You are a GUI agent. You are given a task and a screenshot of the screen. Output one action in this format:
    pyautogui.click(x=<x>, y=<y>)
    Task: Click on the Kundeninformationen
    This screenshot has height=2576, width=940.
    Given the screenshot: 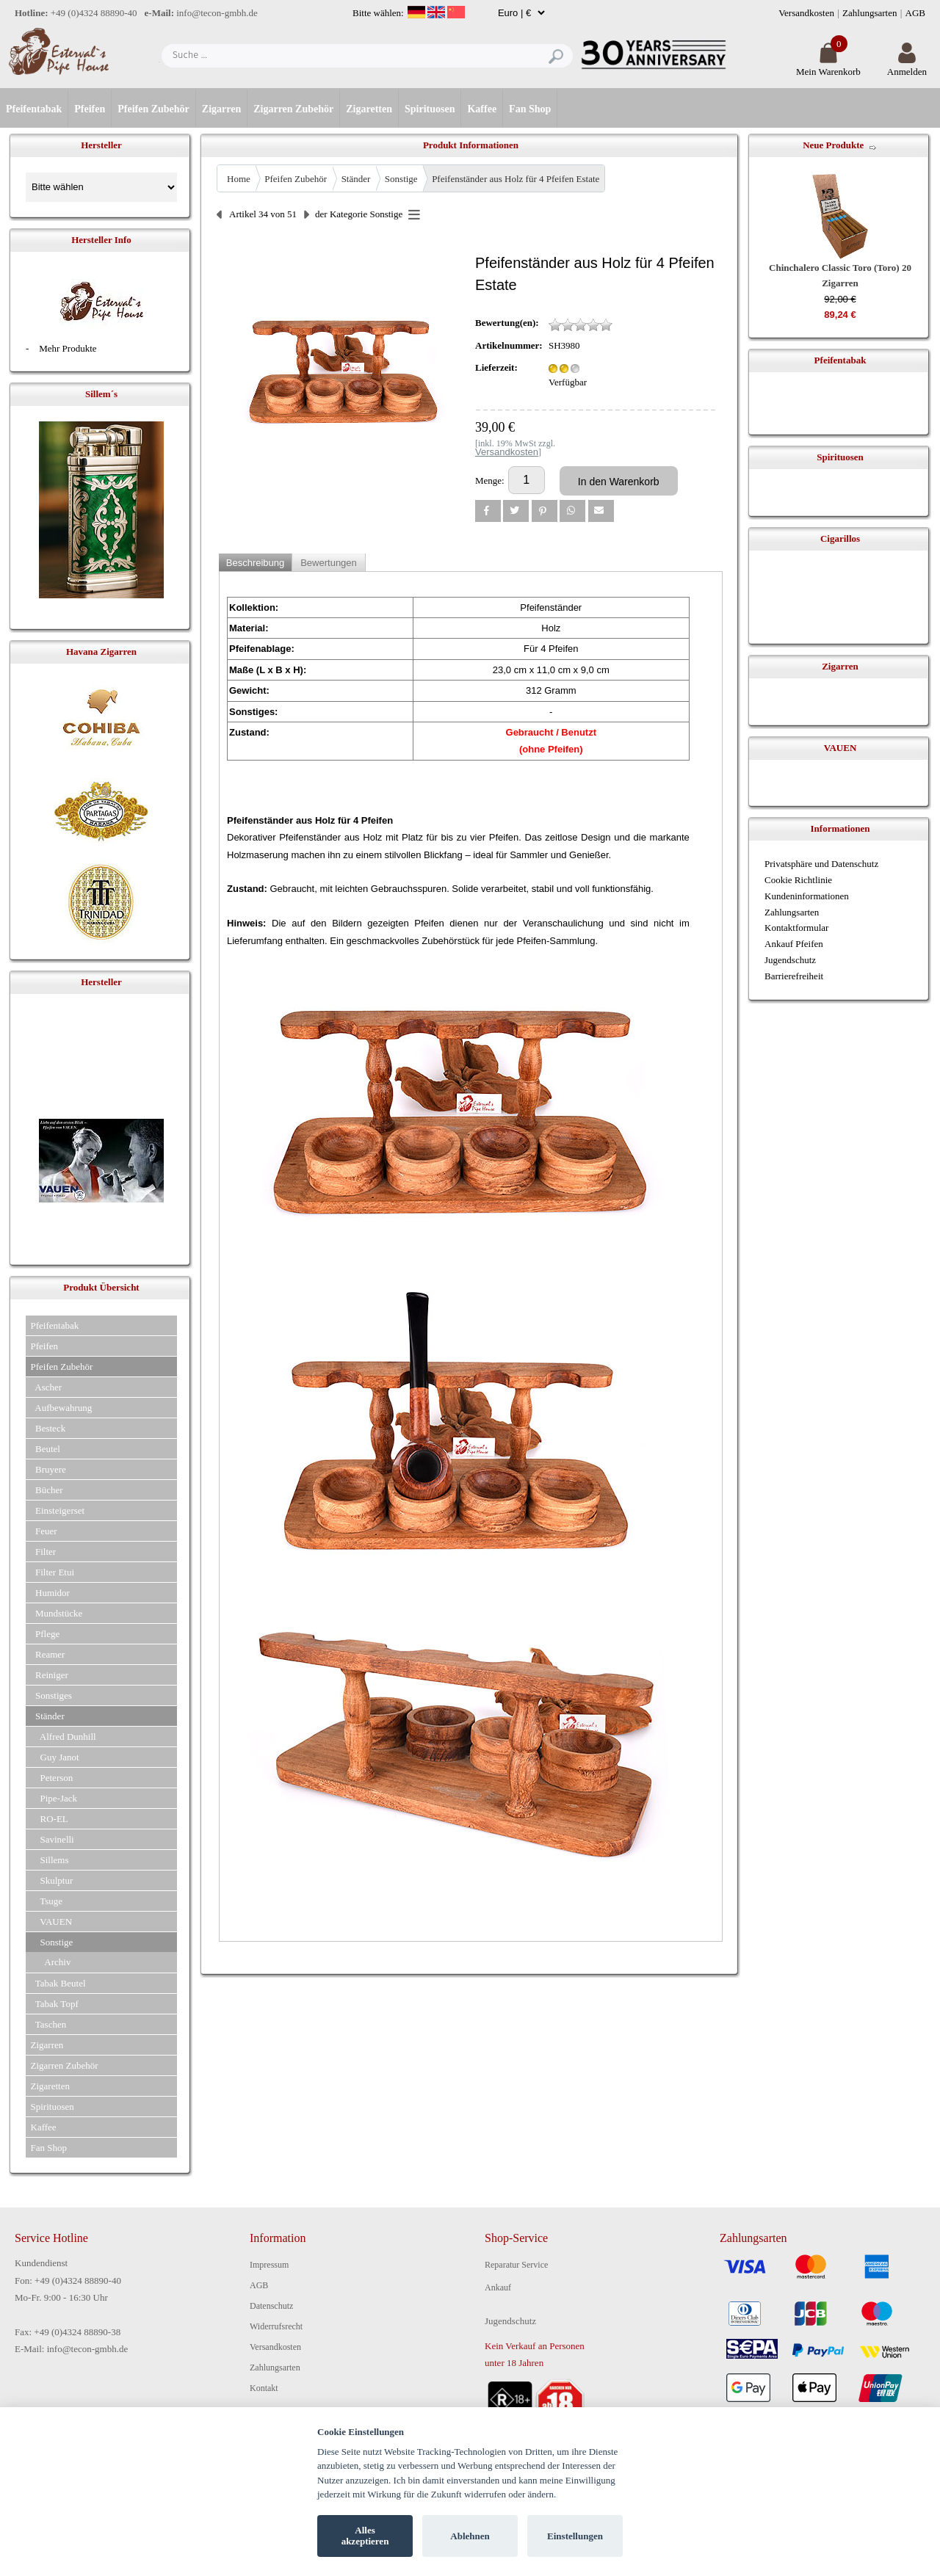 What is the action you would take?
    pyautogui.click(x=806, y=895)
    